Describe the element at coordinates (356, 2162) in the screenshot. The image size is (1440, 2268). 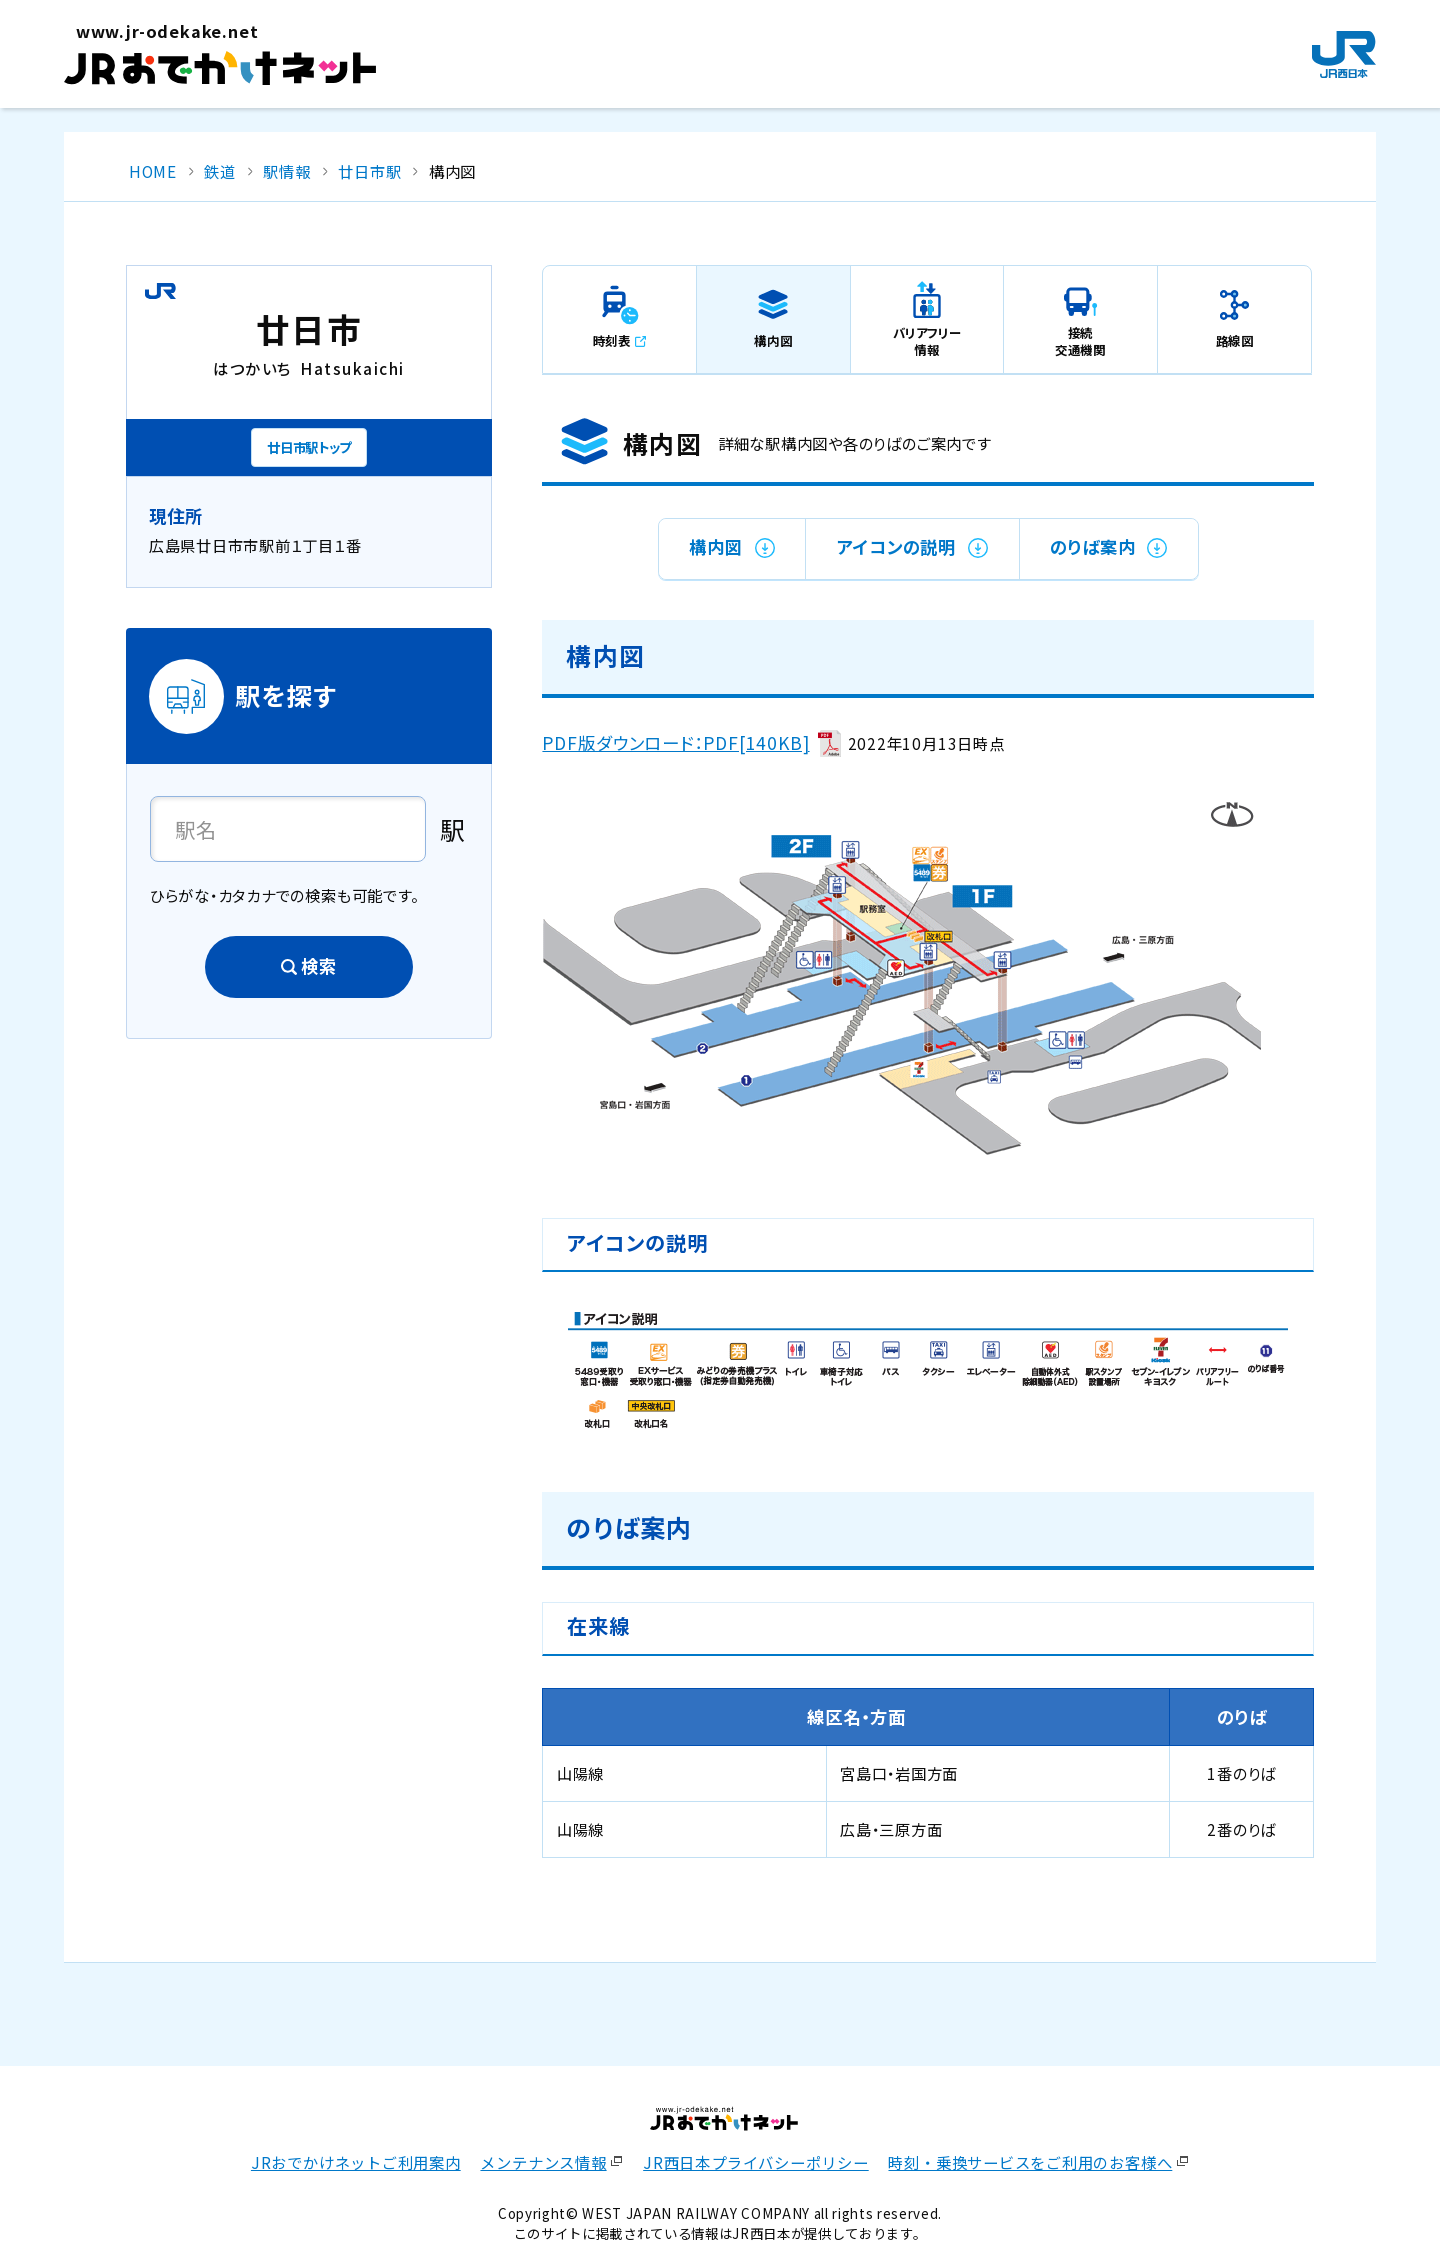
I see `JRおでかけネットご利用案内` at that location.